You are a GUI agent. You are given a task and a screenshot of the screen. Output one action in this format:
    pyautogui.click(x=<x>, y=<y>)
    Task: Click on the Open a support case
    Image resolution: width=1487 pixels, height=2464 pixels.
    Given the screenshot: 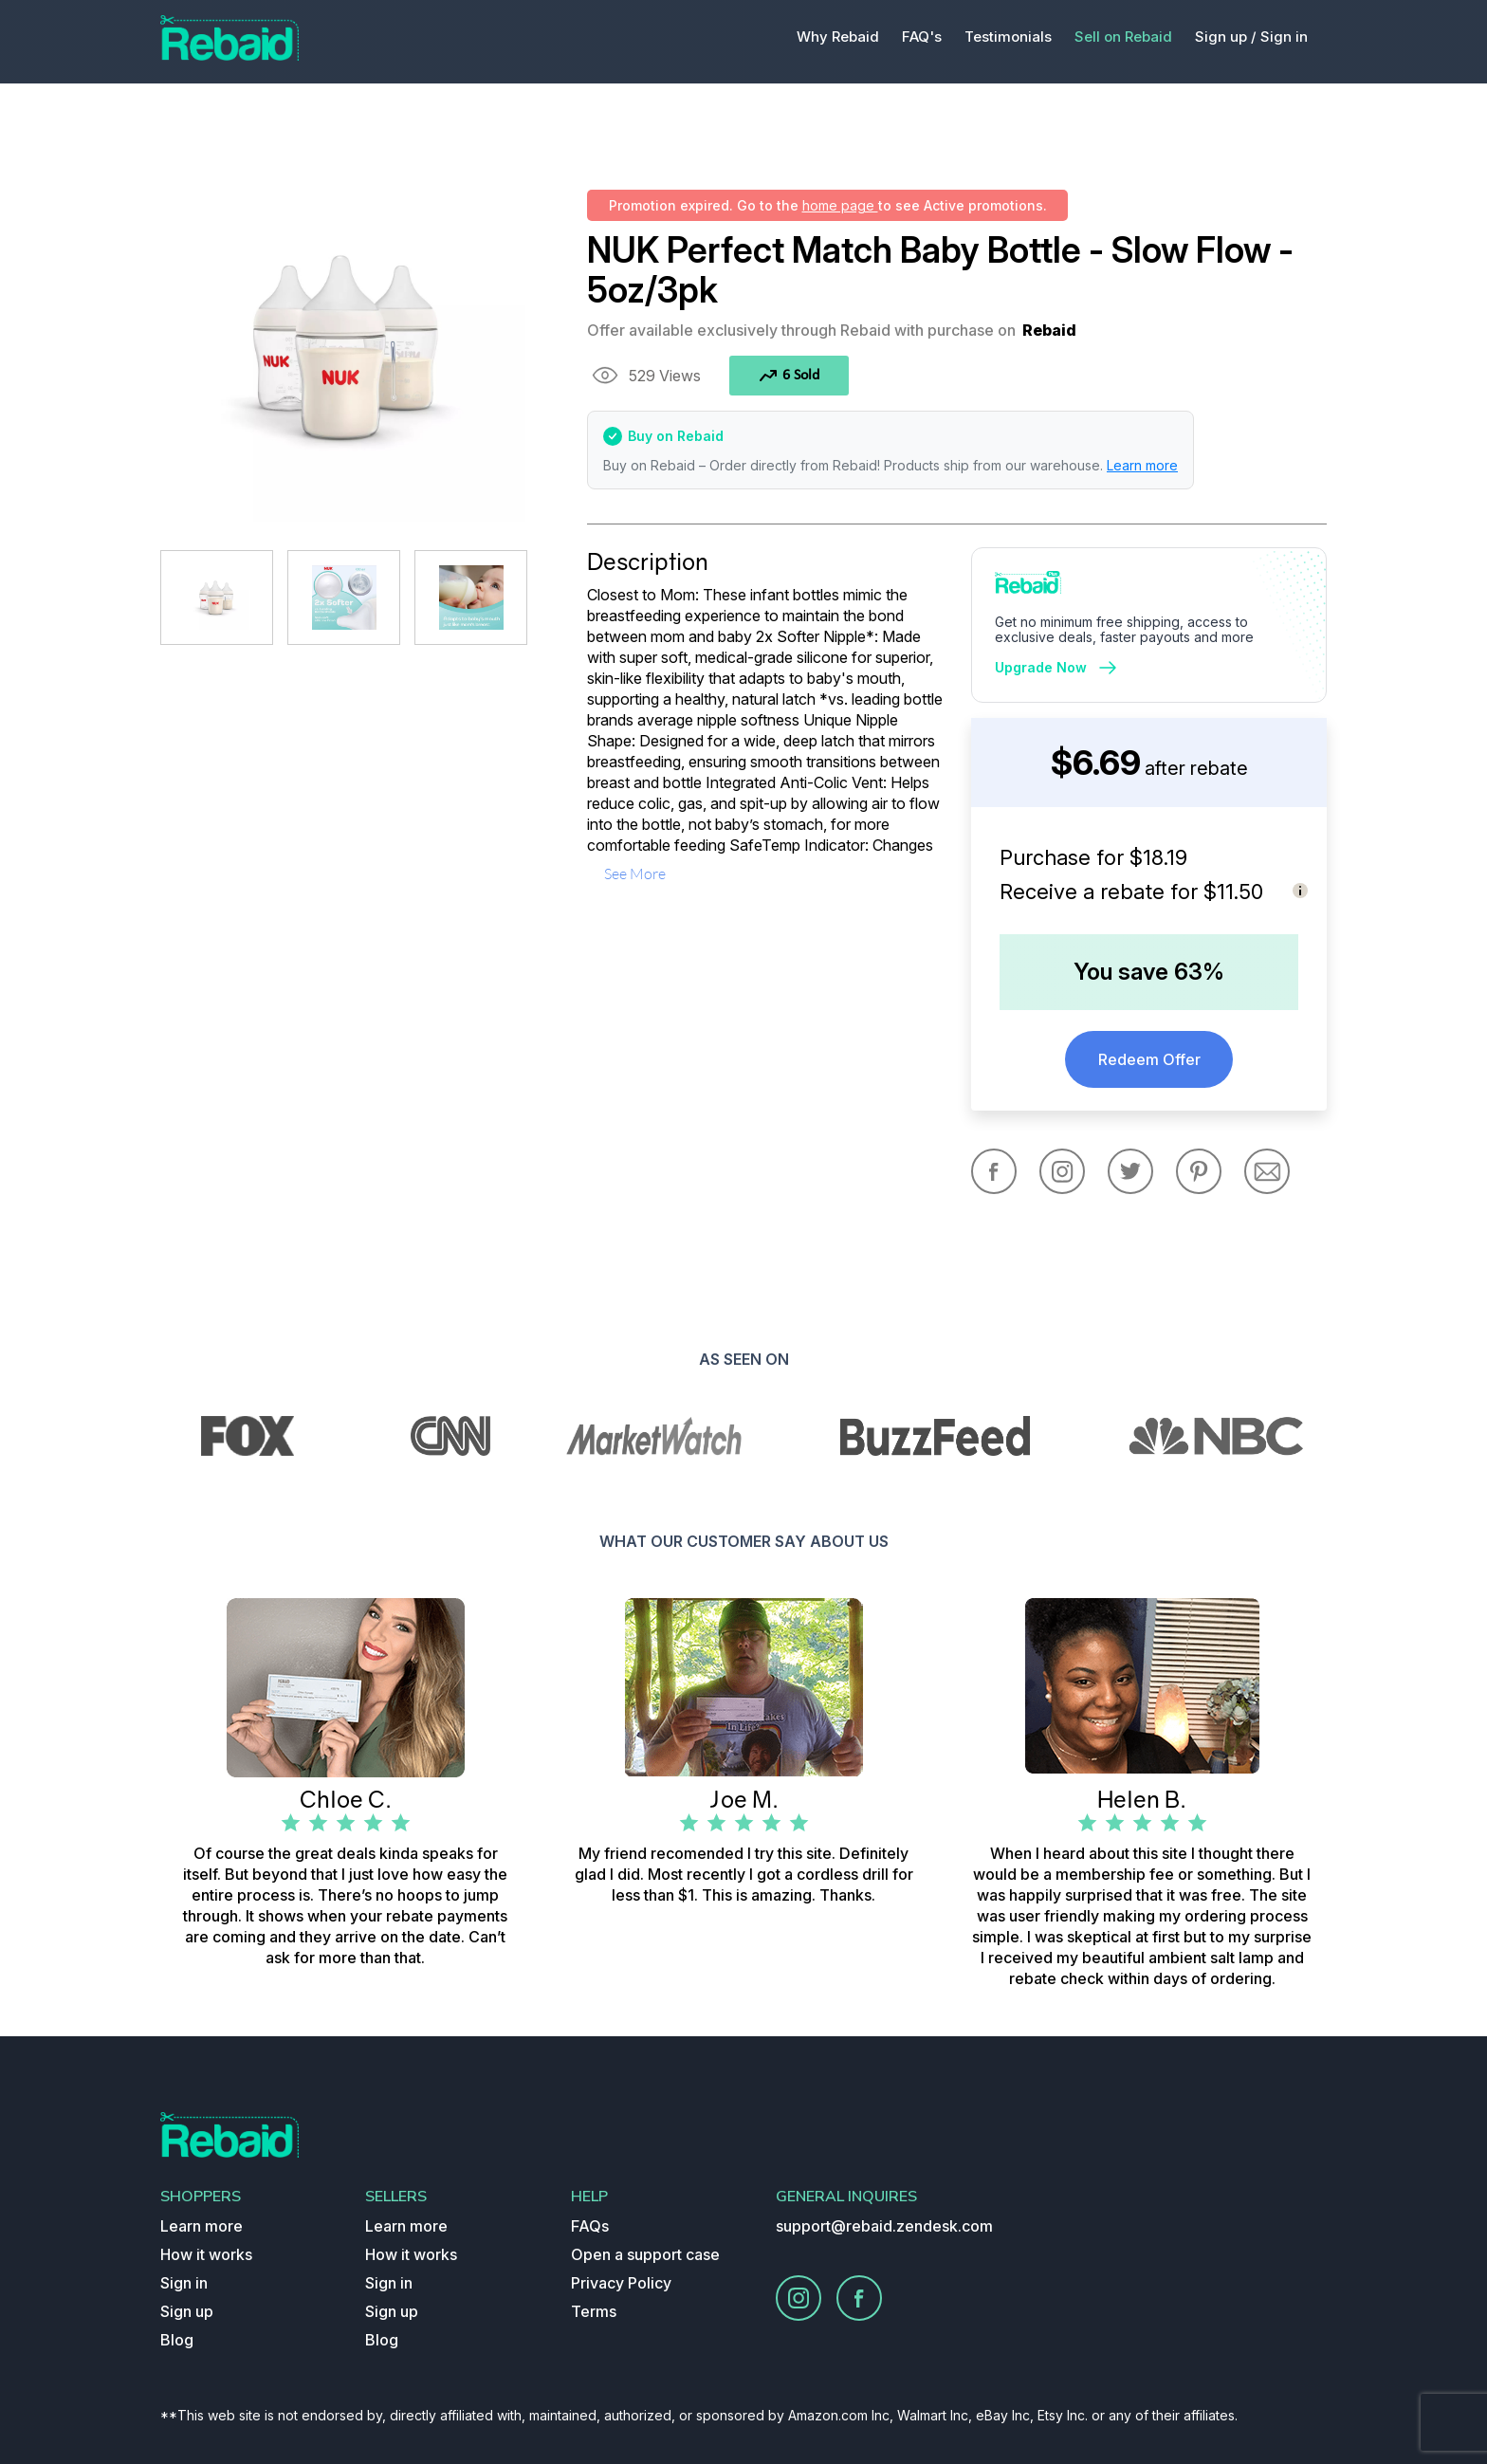 What is the action you would take?
    pyautogui.click(x=645, y=2254)
    